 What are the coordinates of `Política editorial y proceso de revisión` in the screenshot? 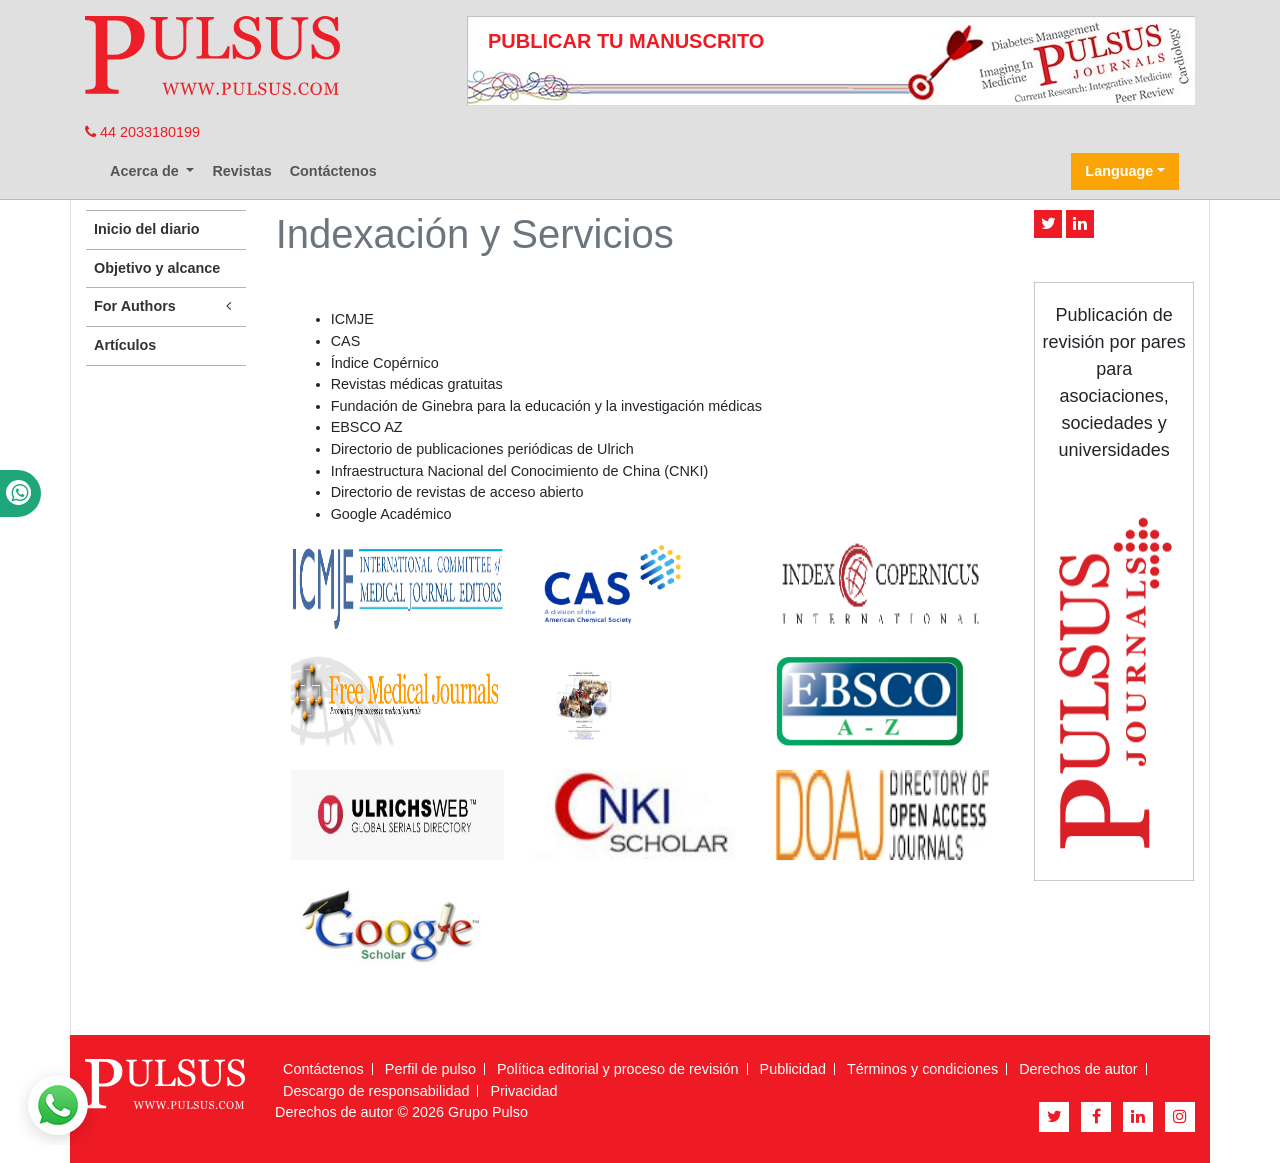 It's located at (618, 1069).